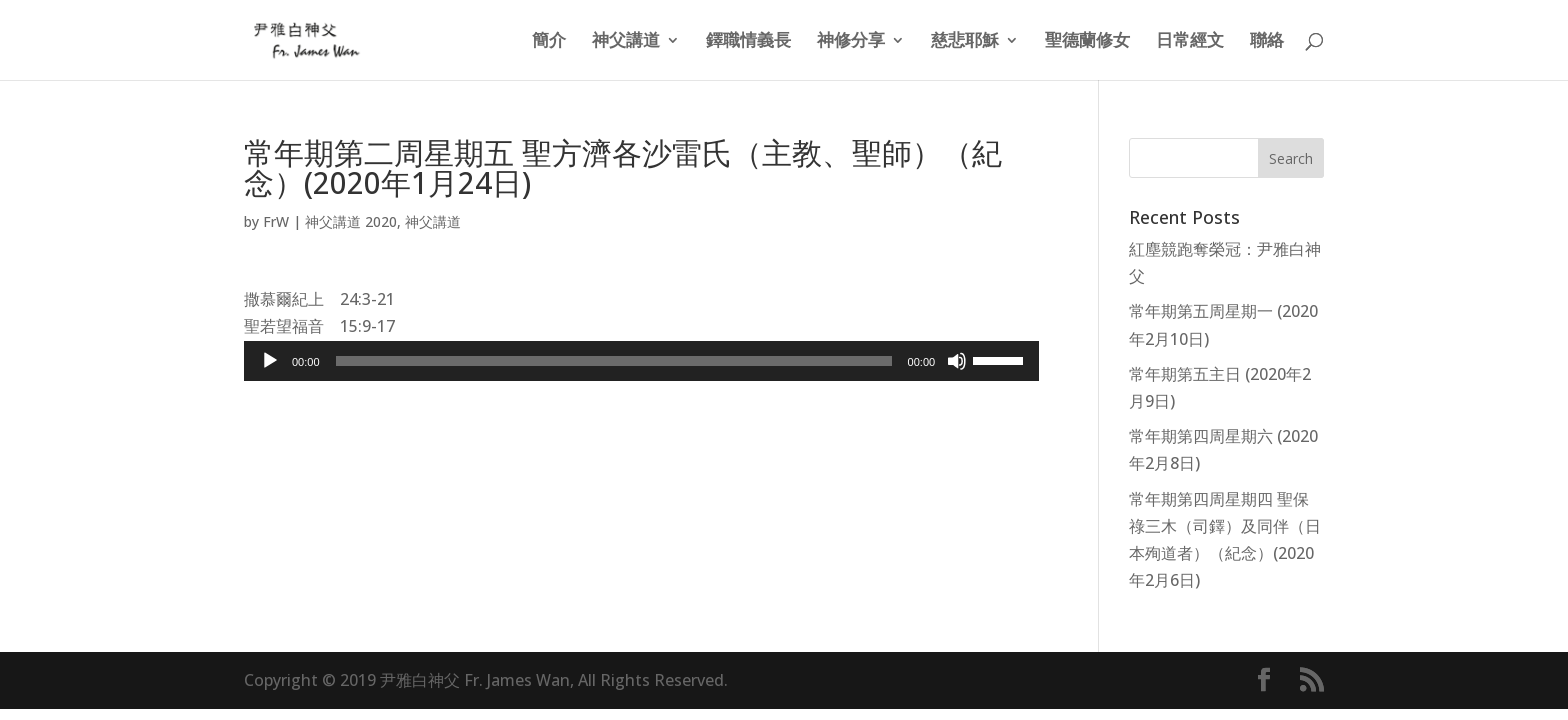  What do you see at coordinates (626, 42) in the screenshot?
I see `神父講道` at bounding box center [626, 42].